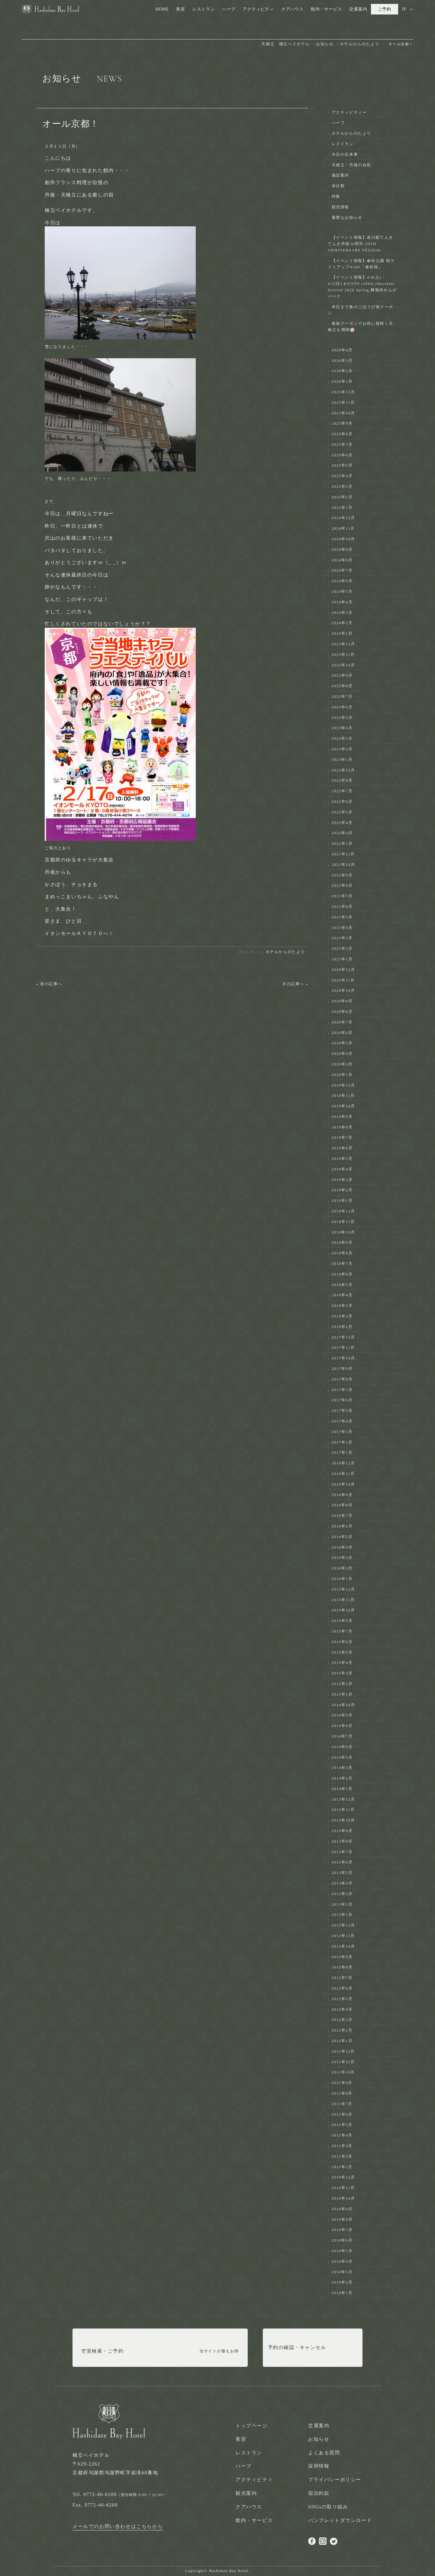 This screenshot has height=2576, width=435. I want to click on 2019年5月, so click(342, 1158).